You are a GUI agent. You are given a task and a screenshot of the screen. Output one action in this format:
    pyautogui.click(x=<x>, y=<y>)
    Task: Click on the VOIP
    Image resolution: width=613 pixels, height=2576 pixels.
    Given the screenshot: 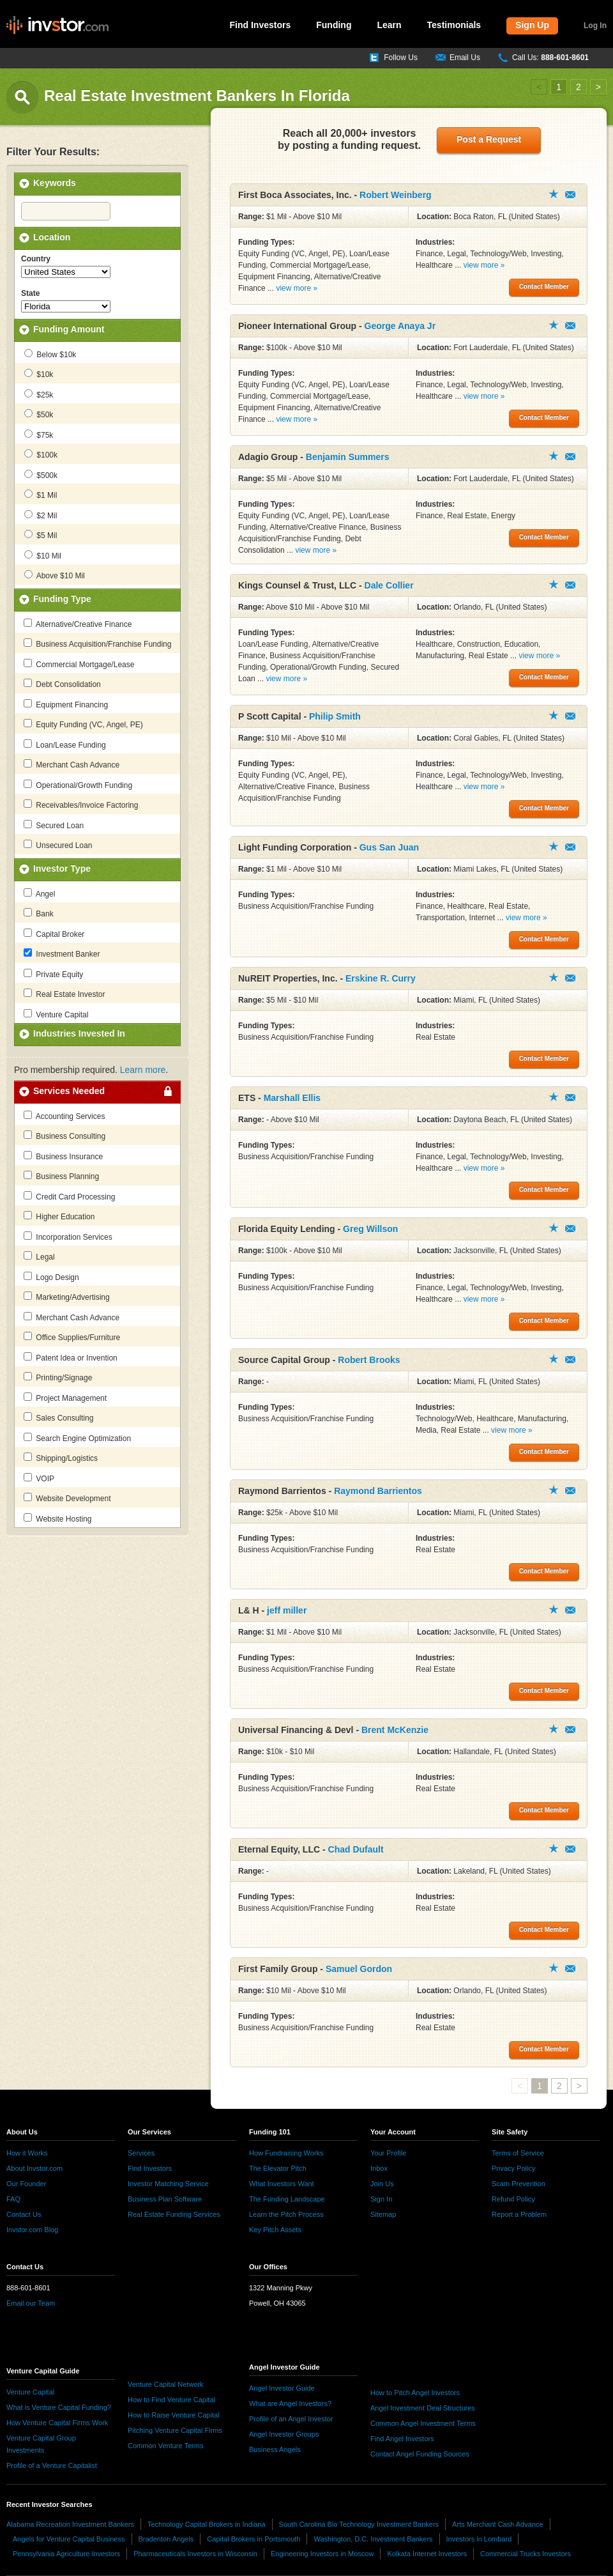 What is the action you would take?
    pyautogui.click(x=39, y=1478)
    